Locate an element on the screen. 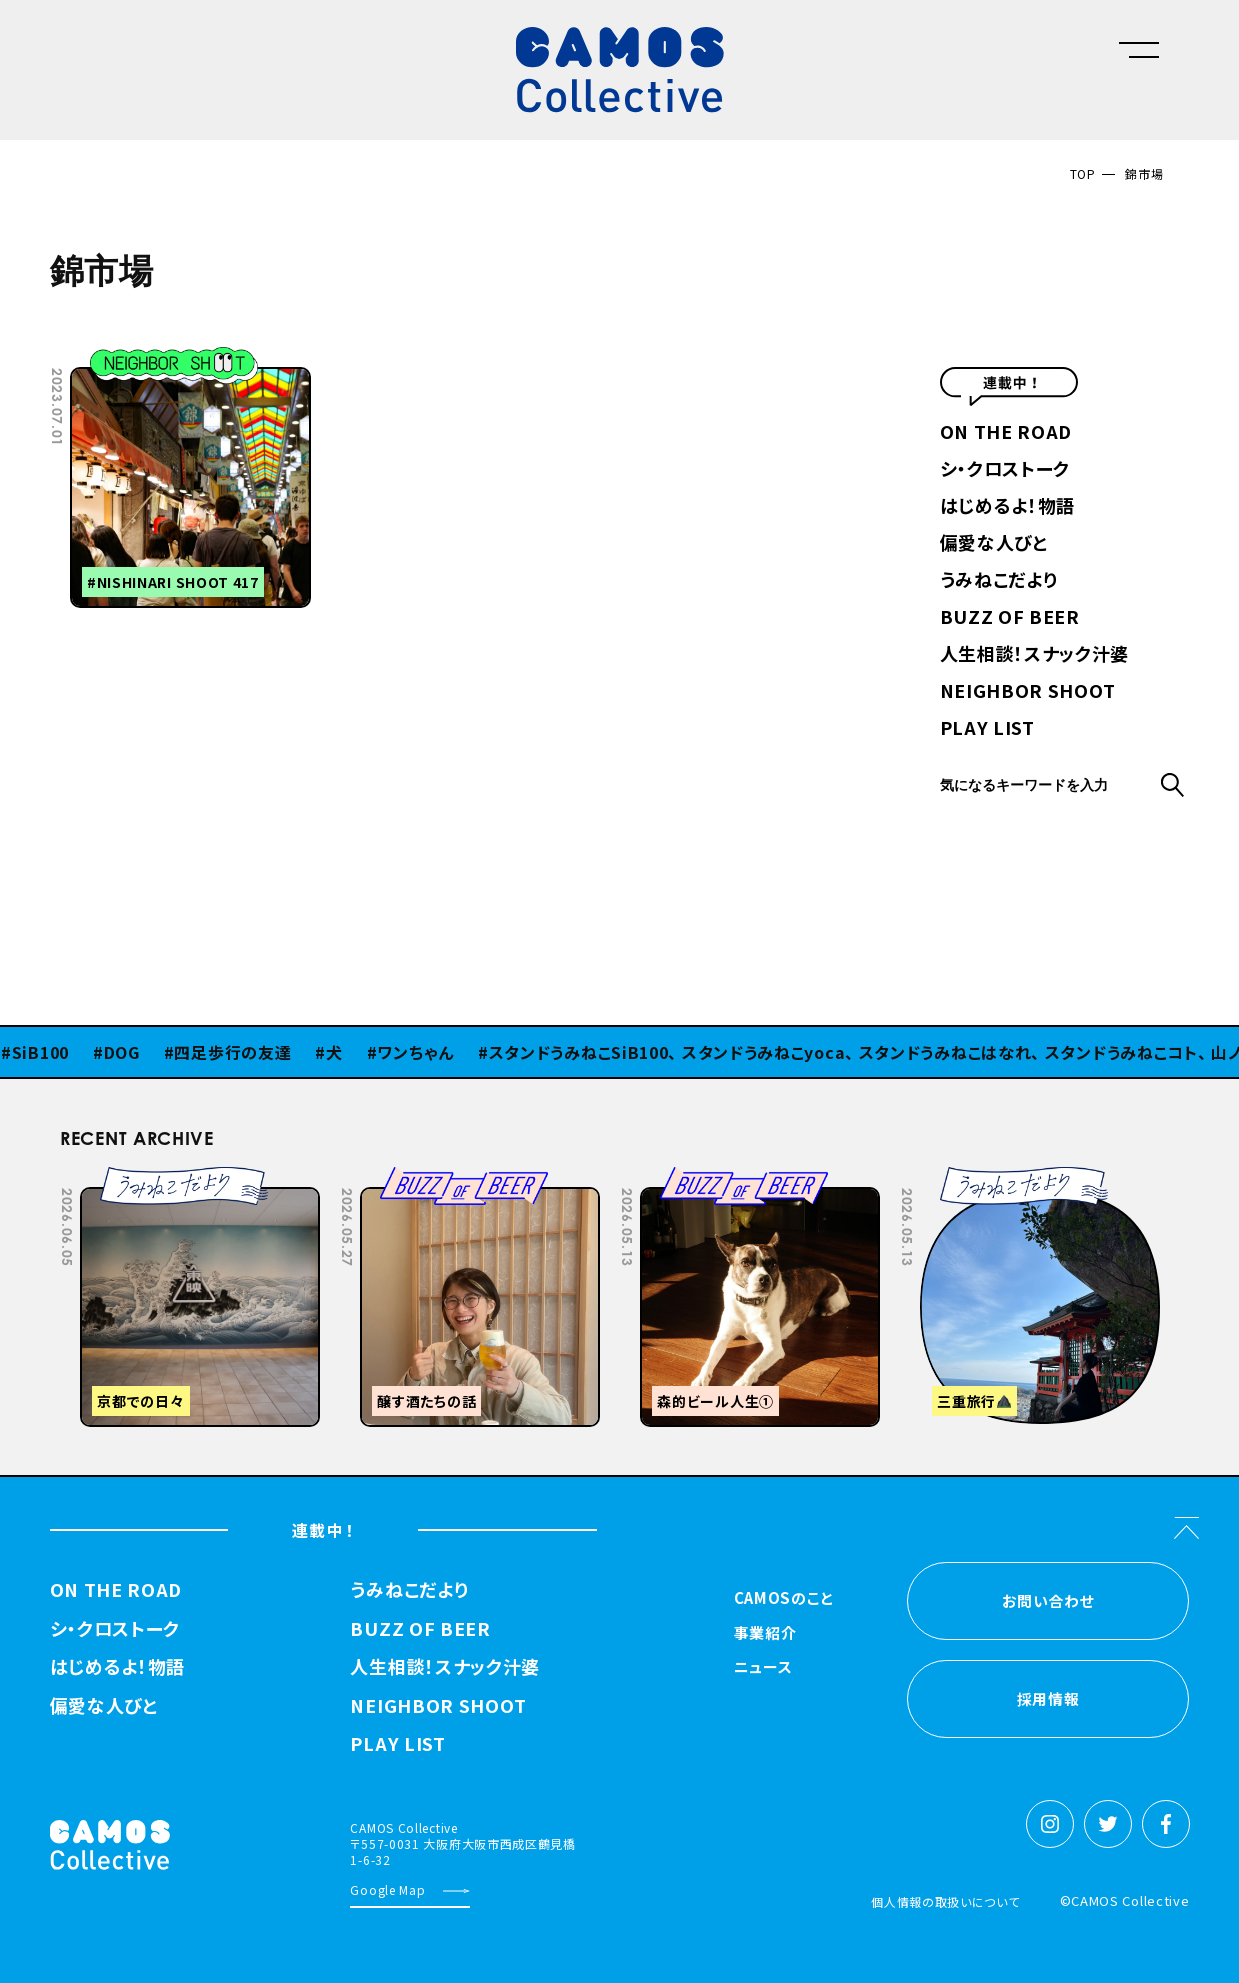 This screenshot has height=1983, width=1239. Google Map is located at coordinates (387, 1889).